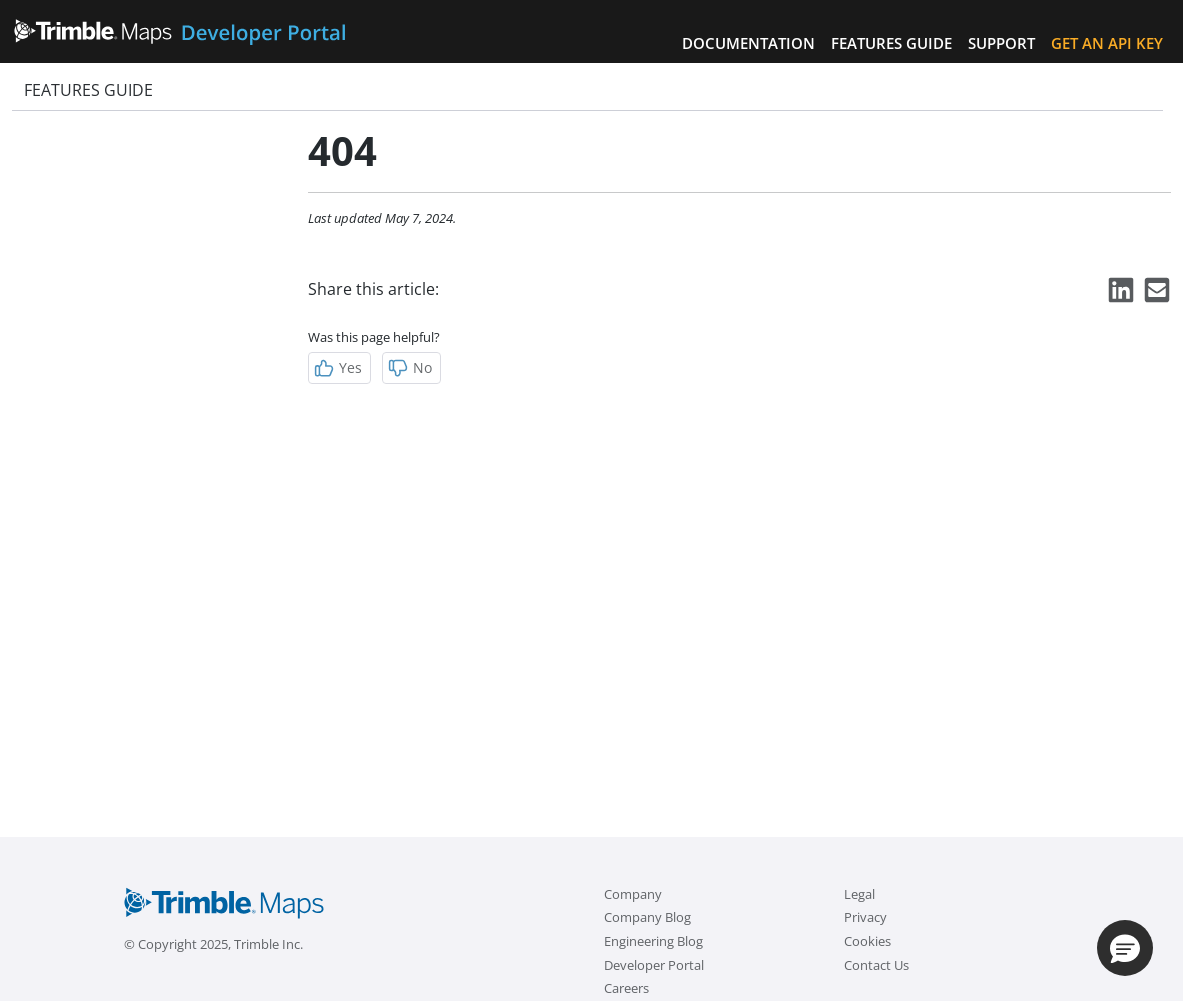 Image resolution: width=1183 pixels, height=1001 pixels. Describe the element at coordinates (748, 43) in the screenshot. I see `Documentation [button]` at that location.